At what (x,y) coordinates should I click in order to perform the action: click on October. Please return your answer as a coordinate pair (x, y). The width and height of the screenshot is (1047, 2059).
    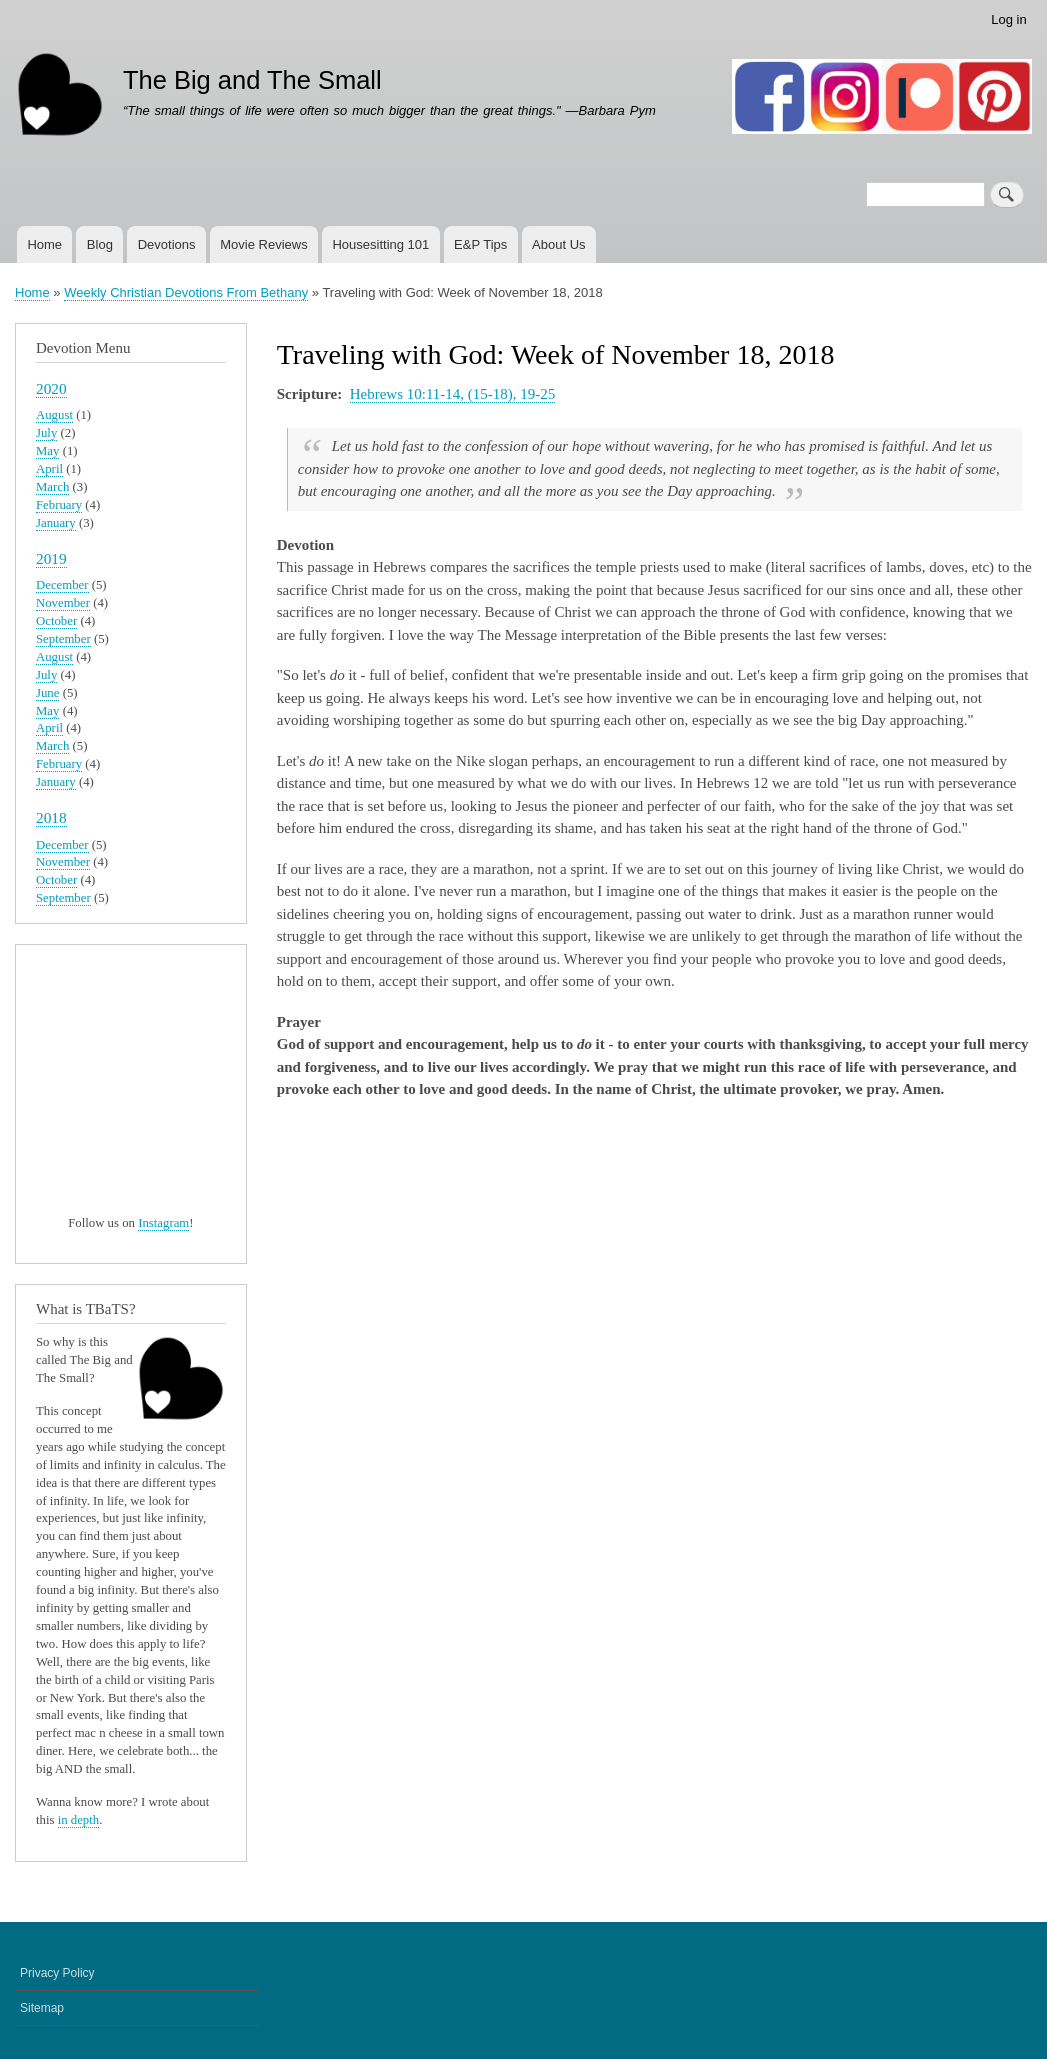
    Looking at the image, I should click on (56, 621).